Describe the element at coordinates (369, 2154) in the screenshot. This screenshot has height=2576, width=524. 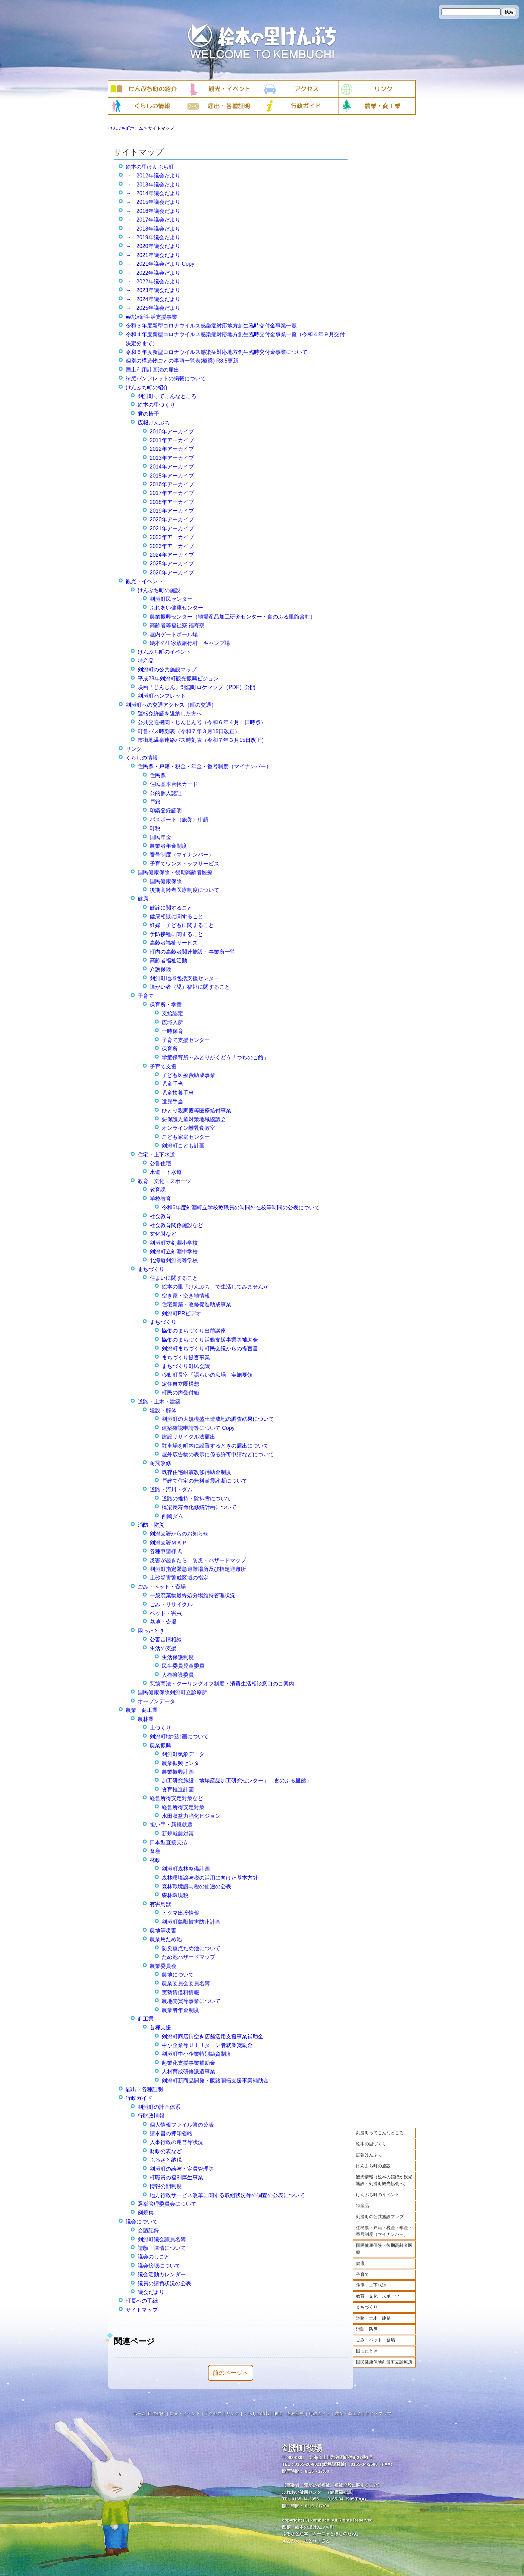
I see `広報けんぶち` at that location.